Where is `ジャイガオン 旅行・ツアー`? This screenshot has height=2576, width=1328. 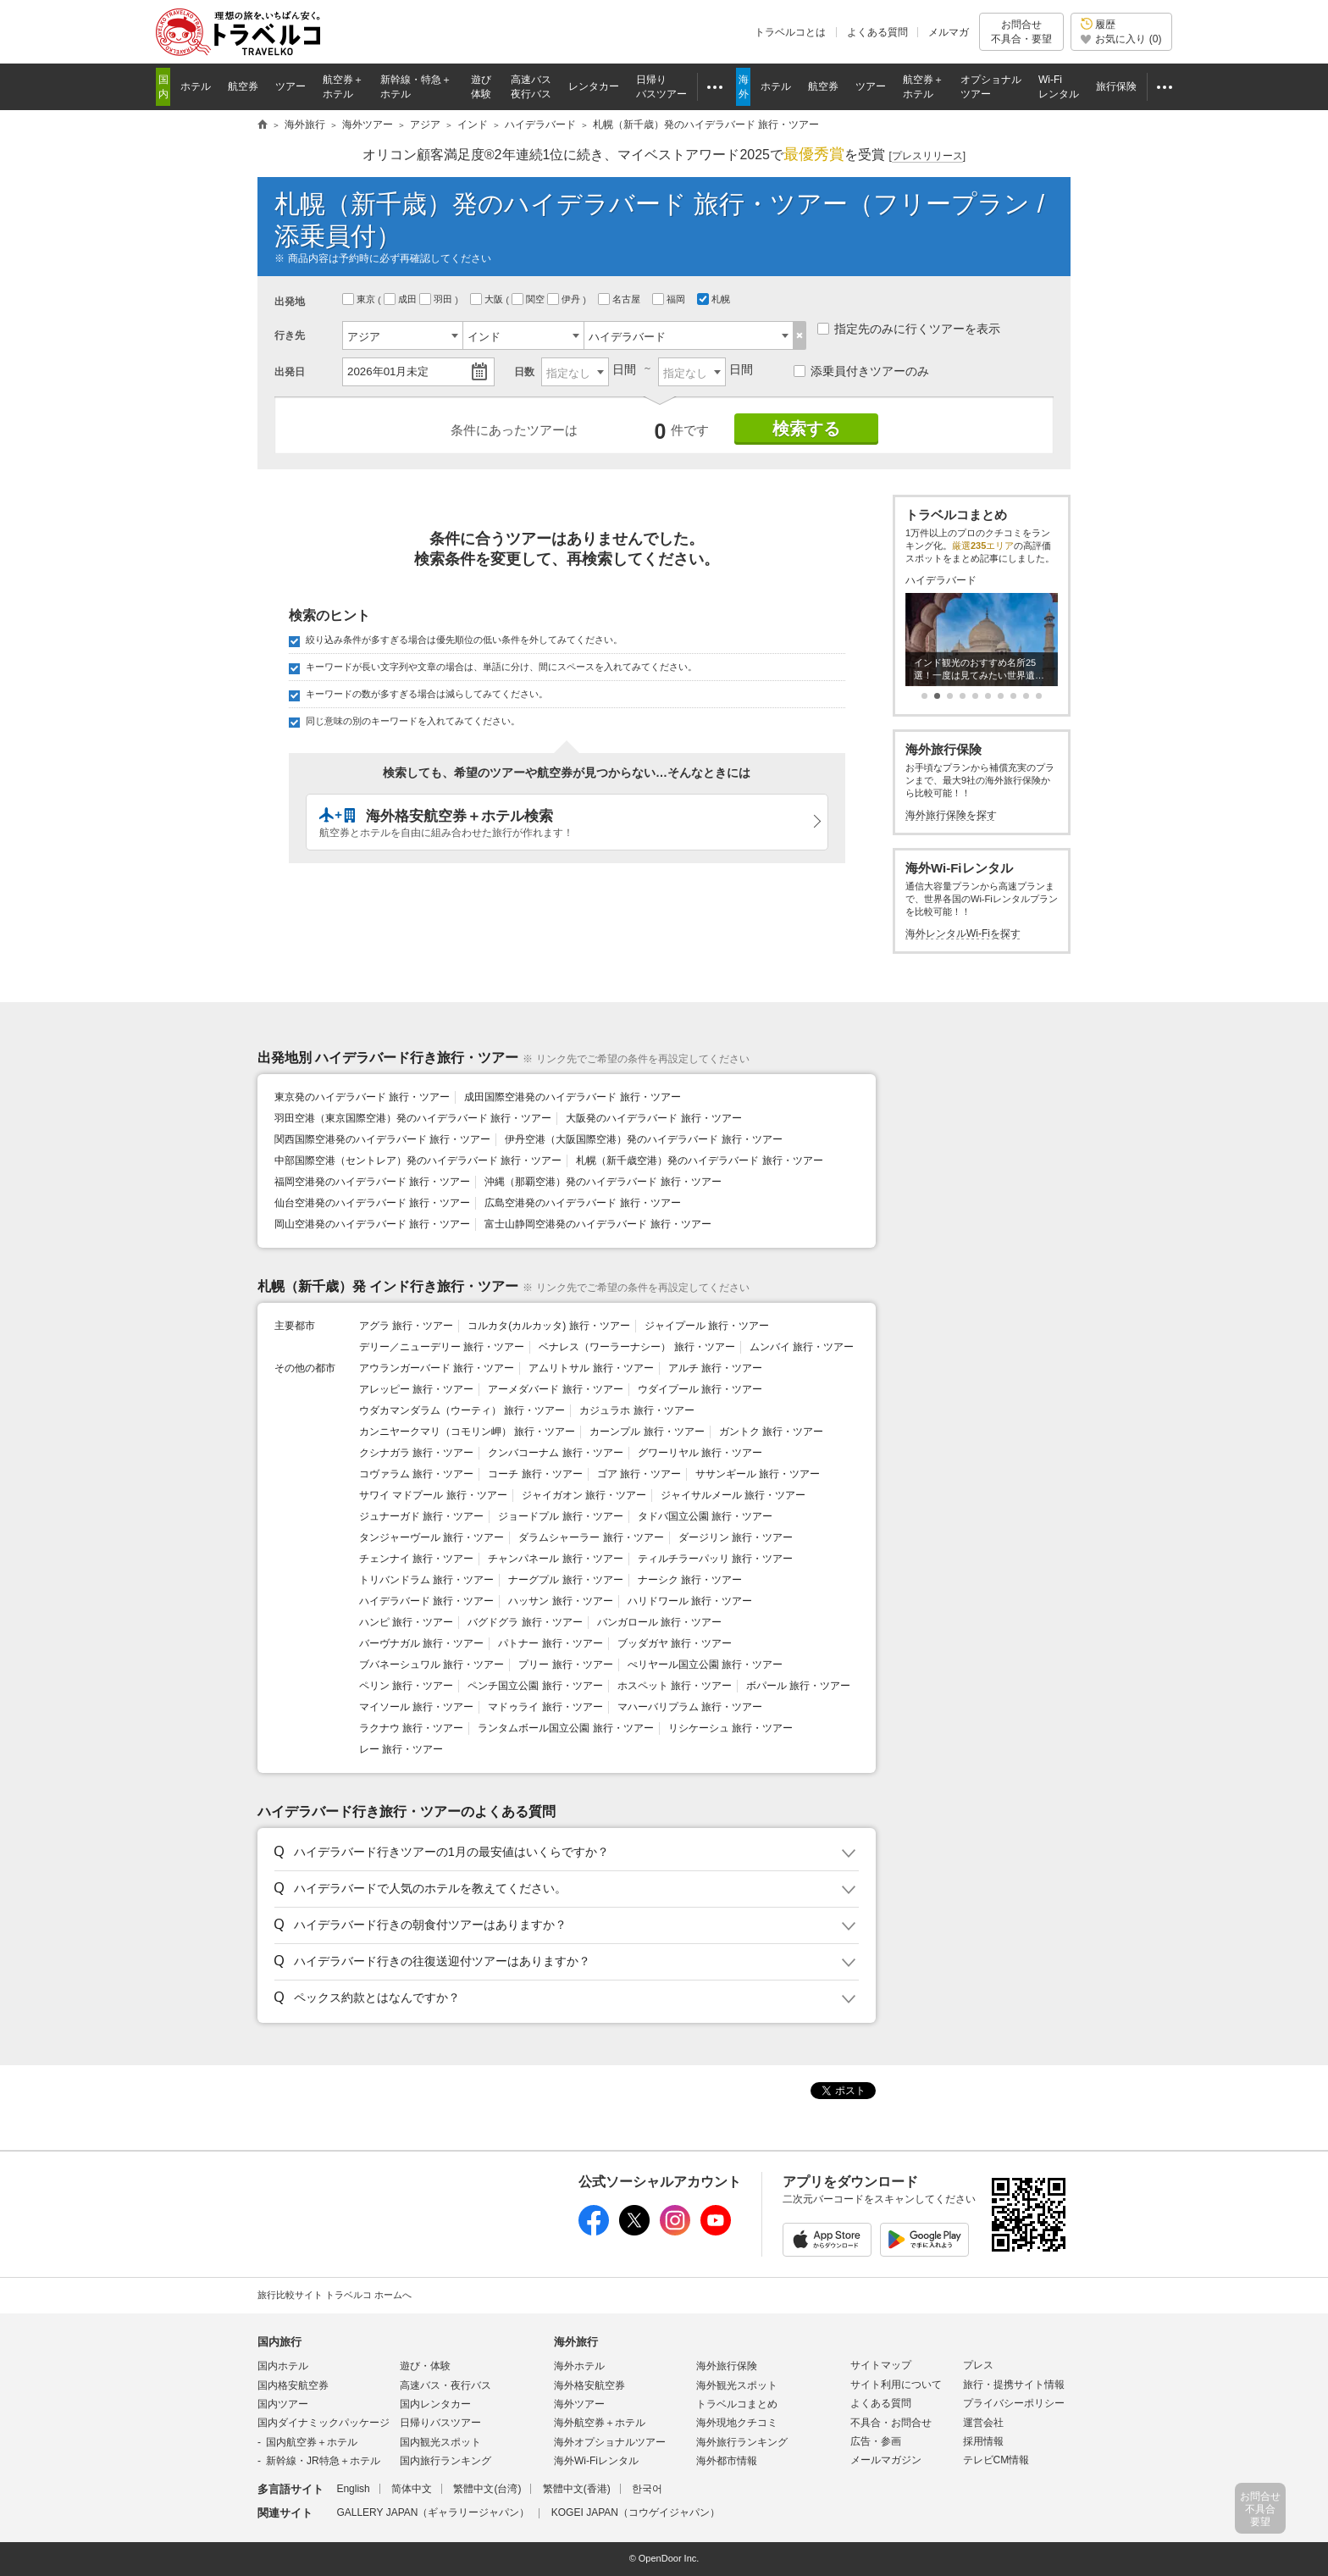 ジャイガオン 旅行・ツアー is located at coordinates (584, 1495).